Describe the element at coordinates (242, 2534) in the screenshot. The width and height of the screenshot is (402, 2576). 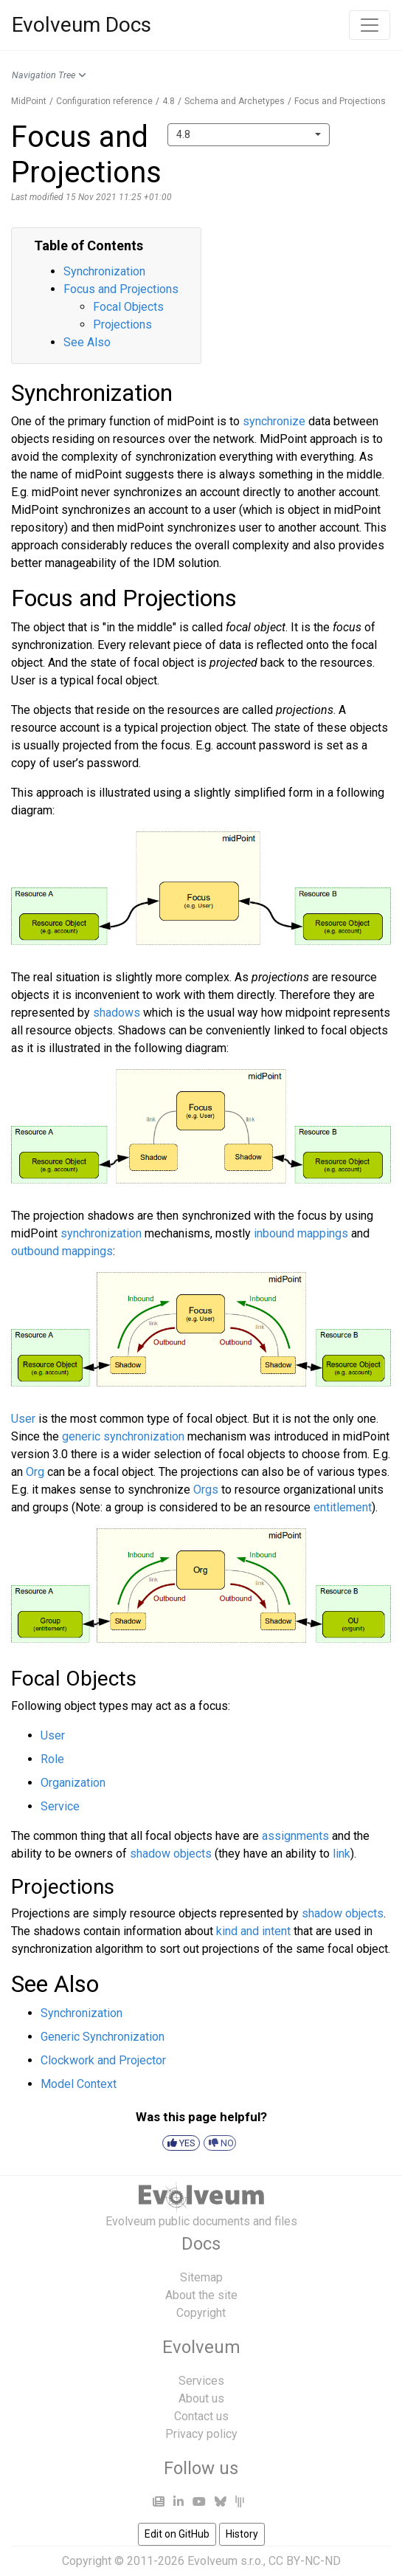
I see `History` at that location.